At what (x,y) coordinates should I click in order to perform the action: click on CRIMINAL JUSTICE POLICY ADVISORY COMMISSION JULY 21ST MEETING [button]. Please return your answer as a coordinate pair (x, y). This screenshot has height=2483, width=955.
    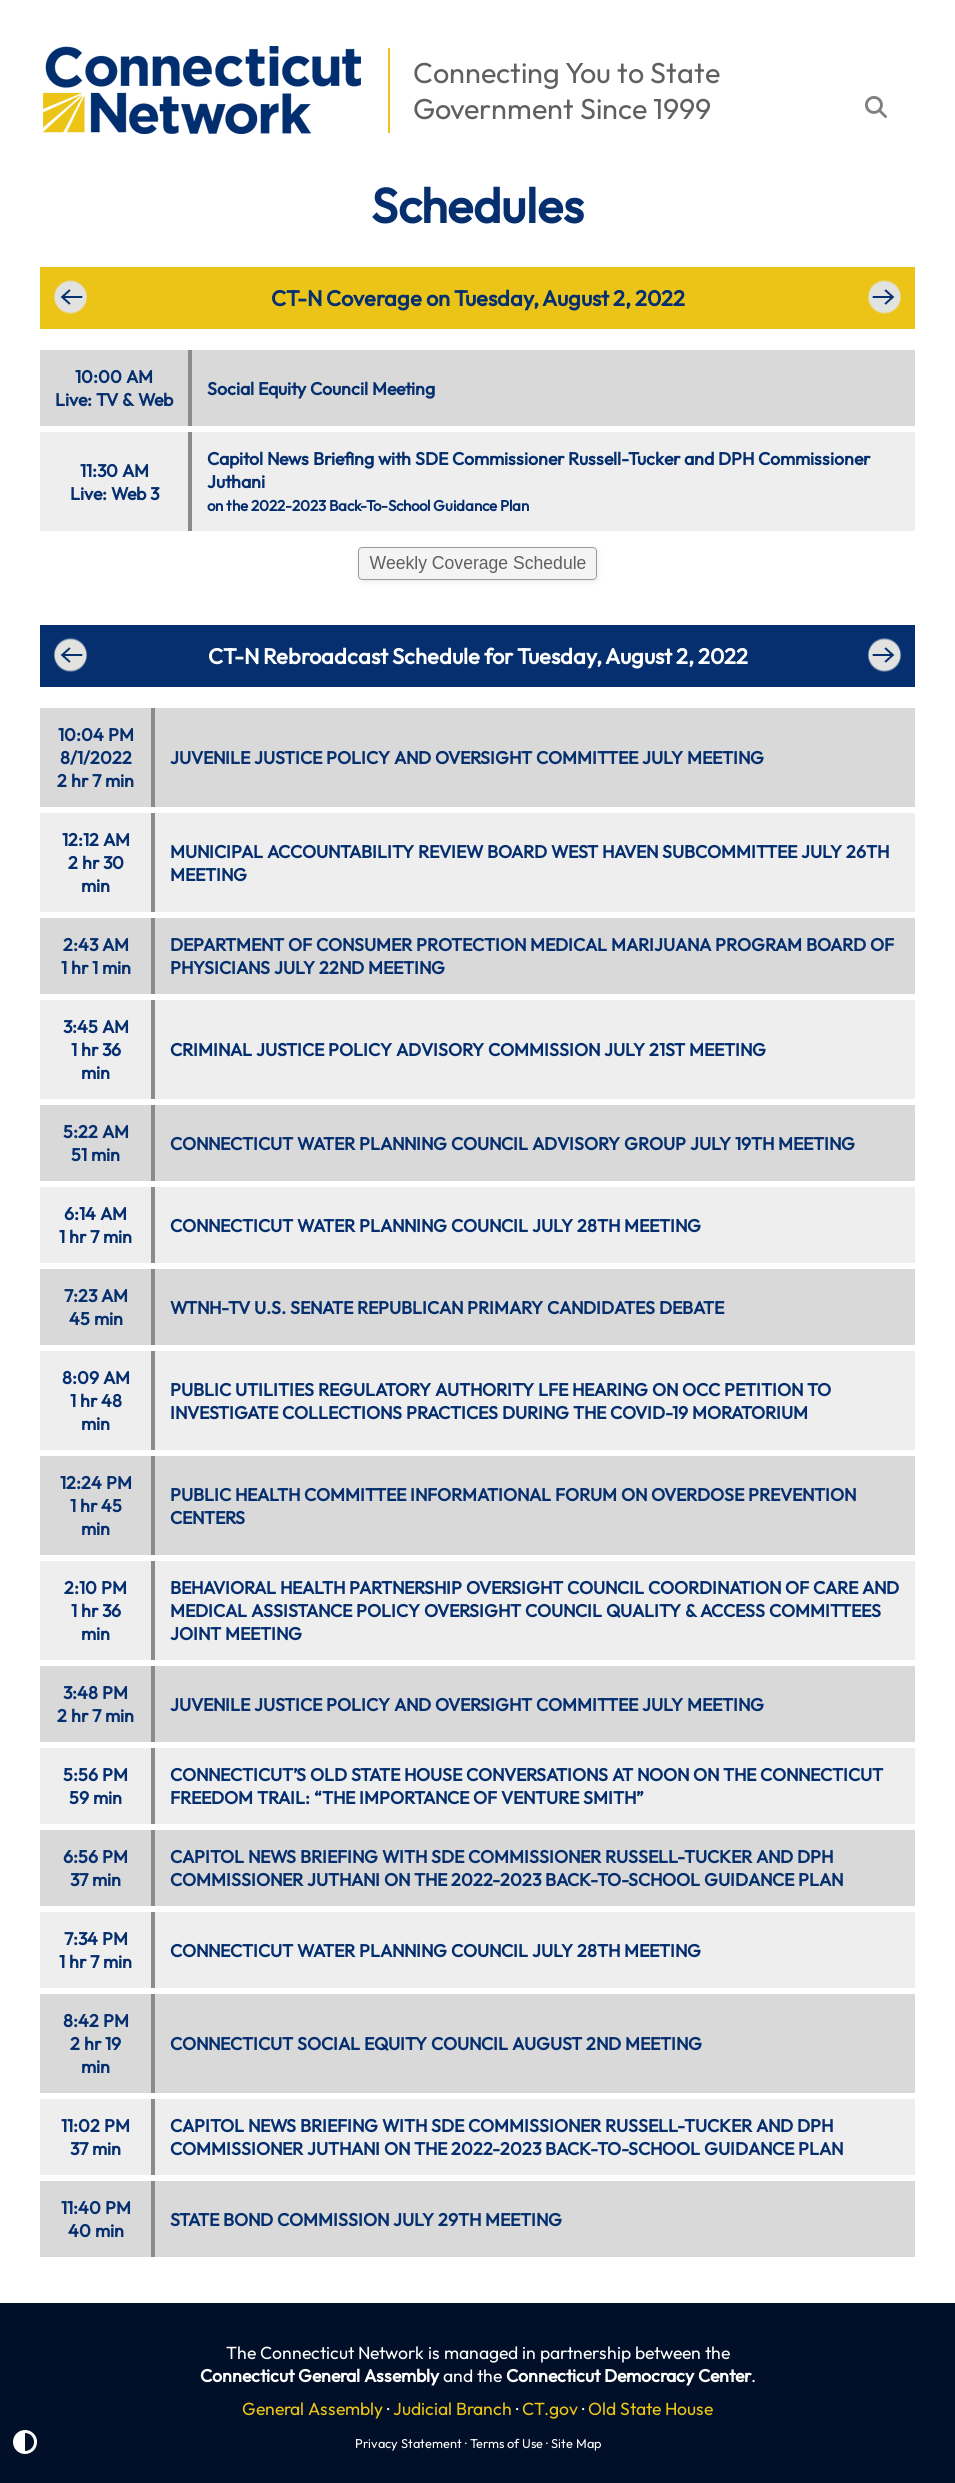
    Looking at the image, I should click on (468, 1049).